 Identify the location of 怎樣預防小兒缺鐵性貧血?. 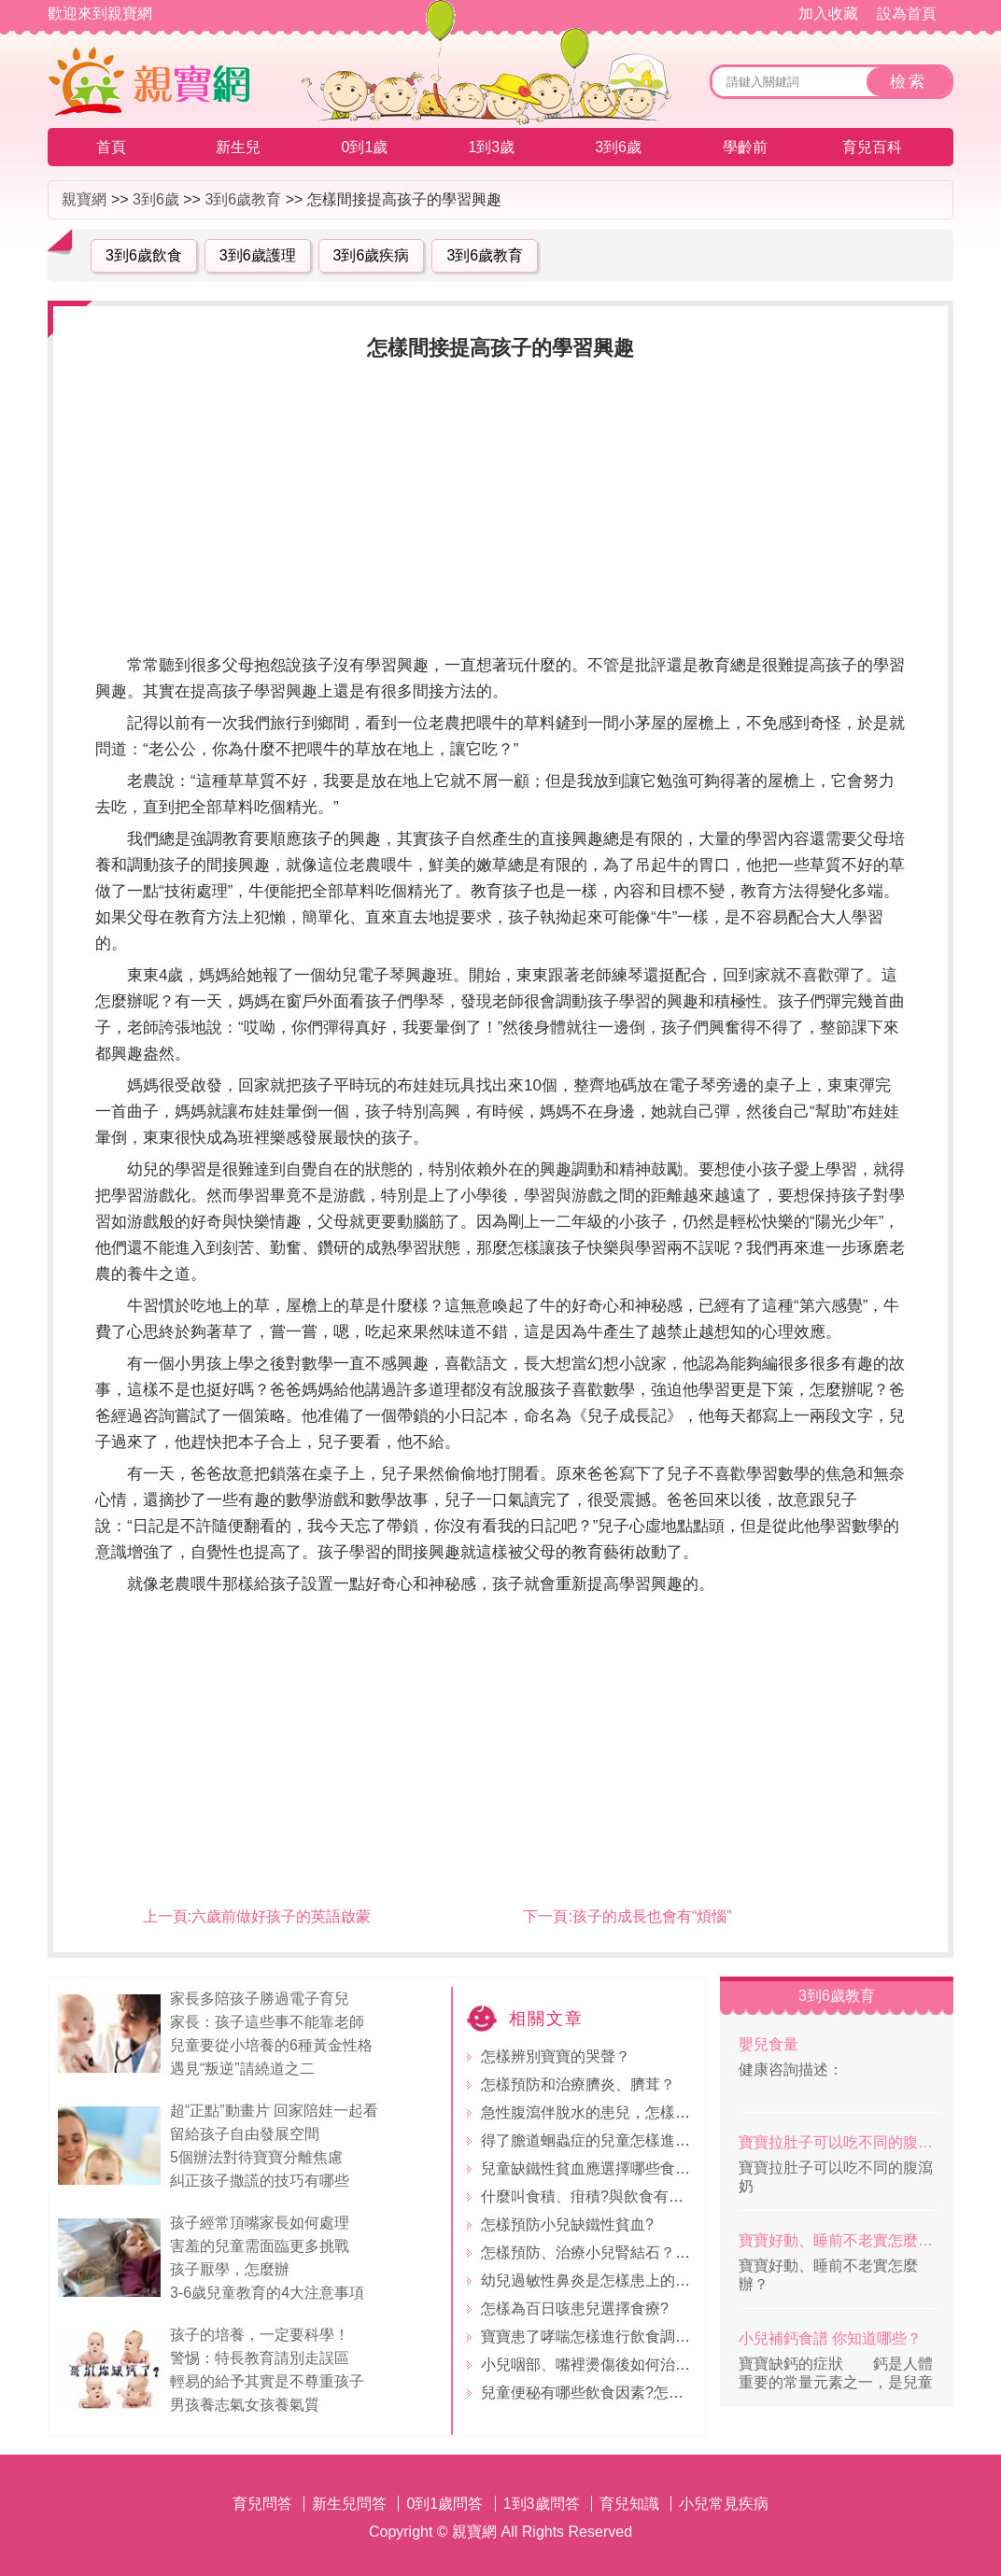
(567, 2224).